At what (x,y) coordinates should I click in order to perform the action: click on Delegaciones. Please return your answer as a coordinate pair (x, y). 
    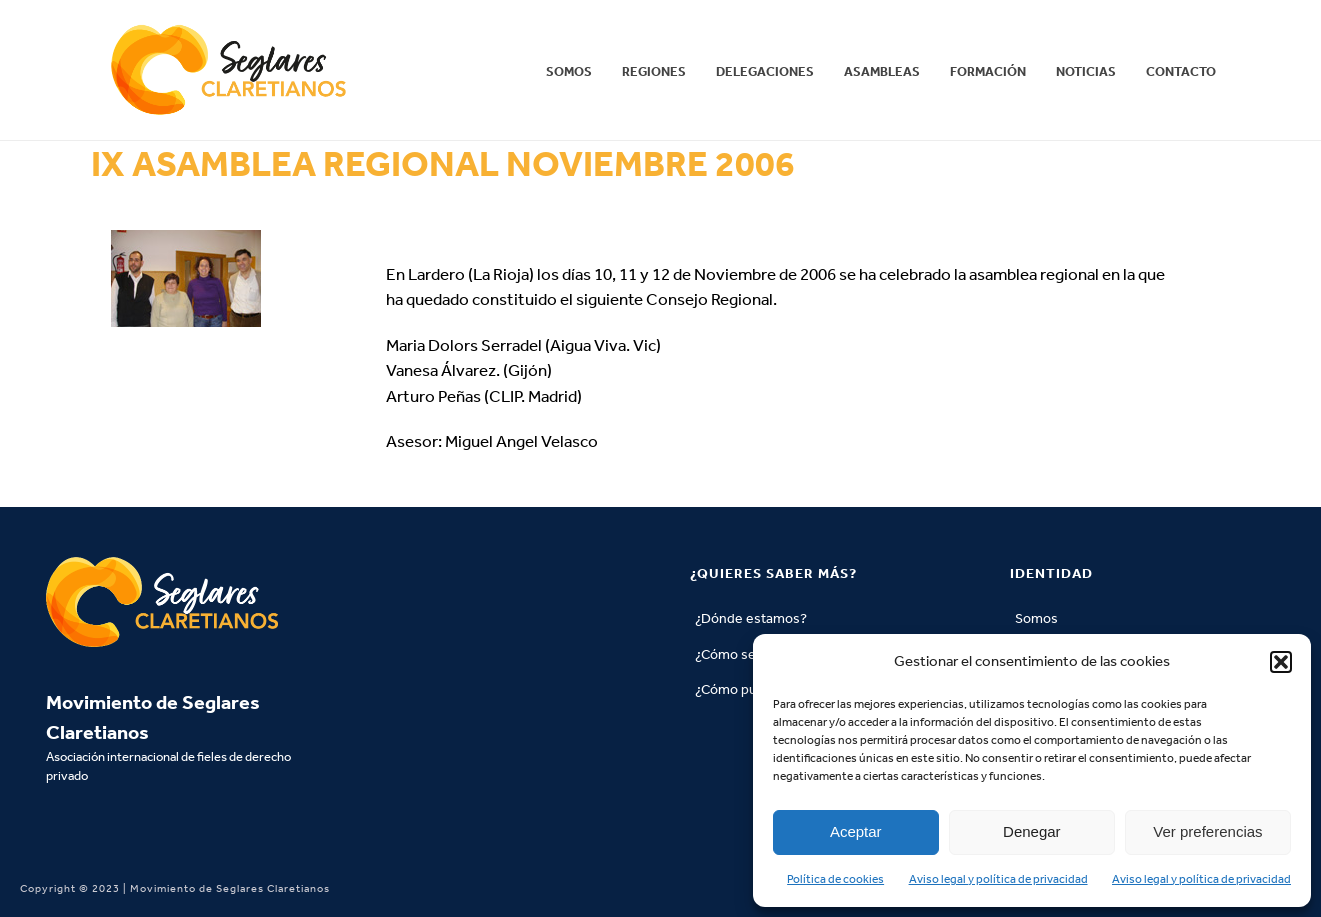
    Looking at the image, I should click on (765, 71).